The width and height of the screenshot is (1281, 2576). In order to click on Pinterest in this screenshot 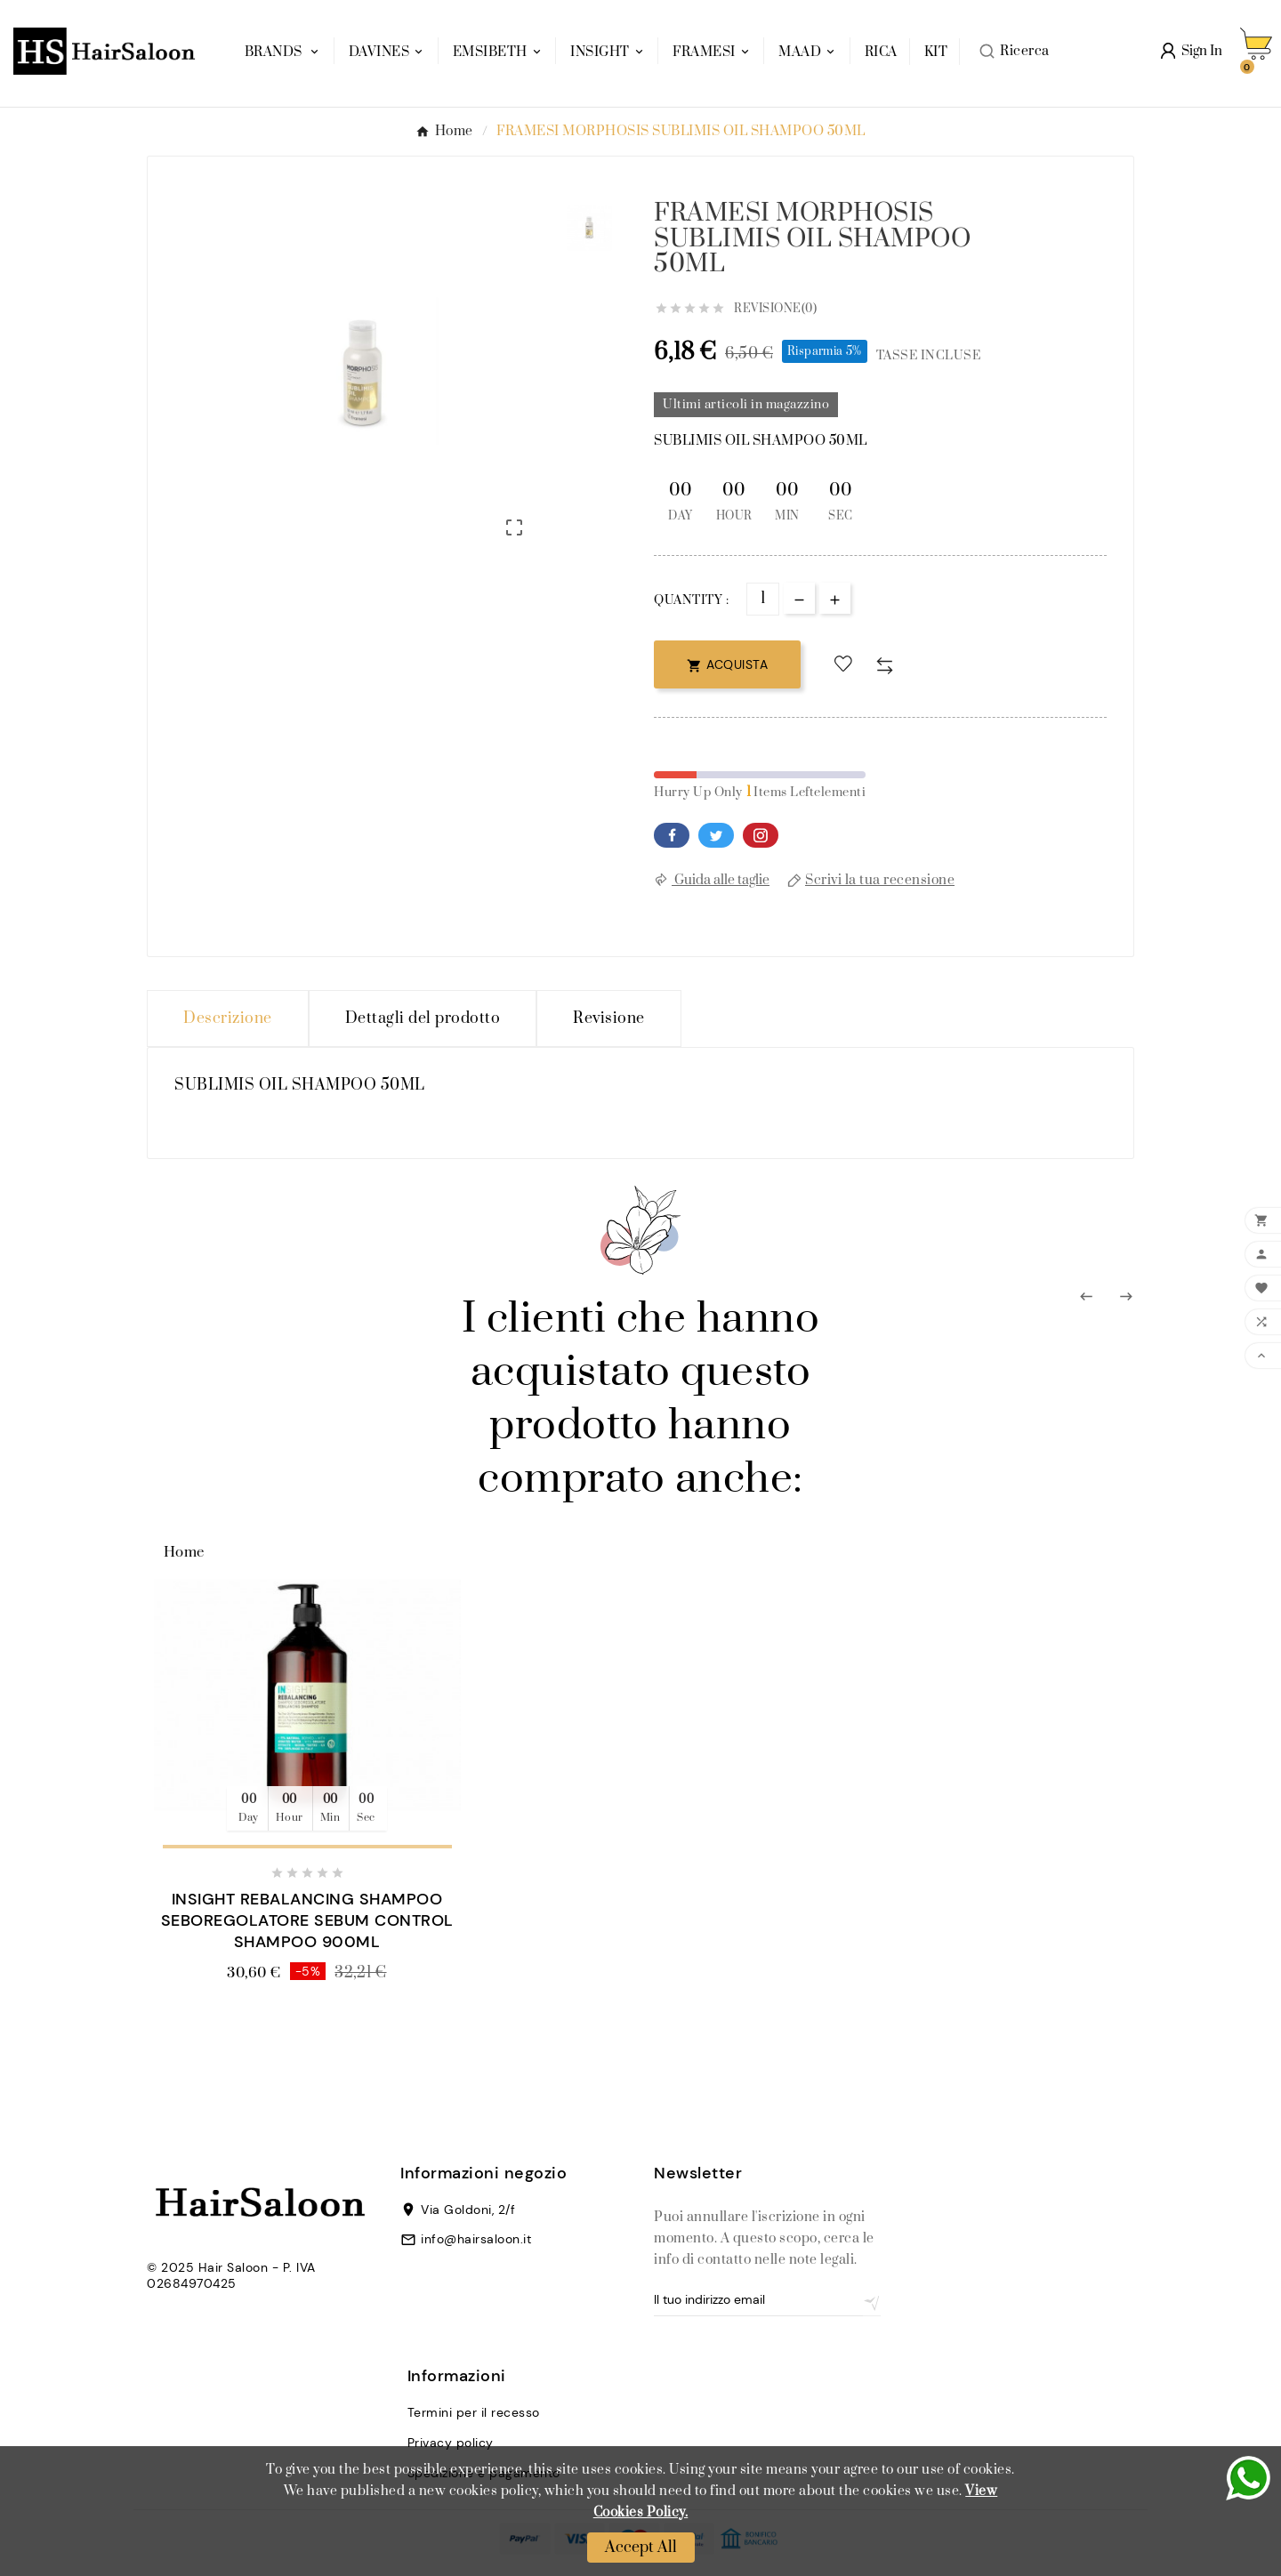, I will do `click(760, 835)`.